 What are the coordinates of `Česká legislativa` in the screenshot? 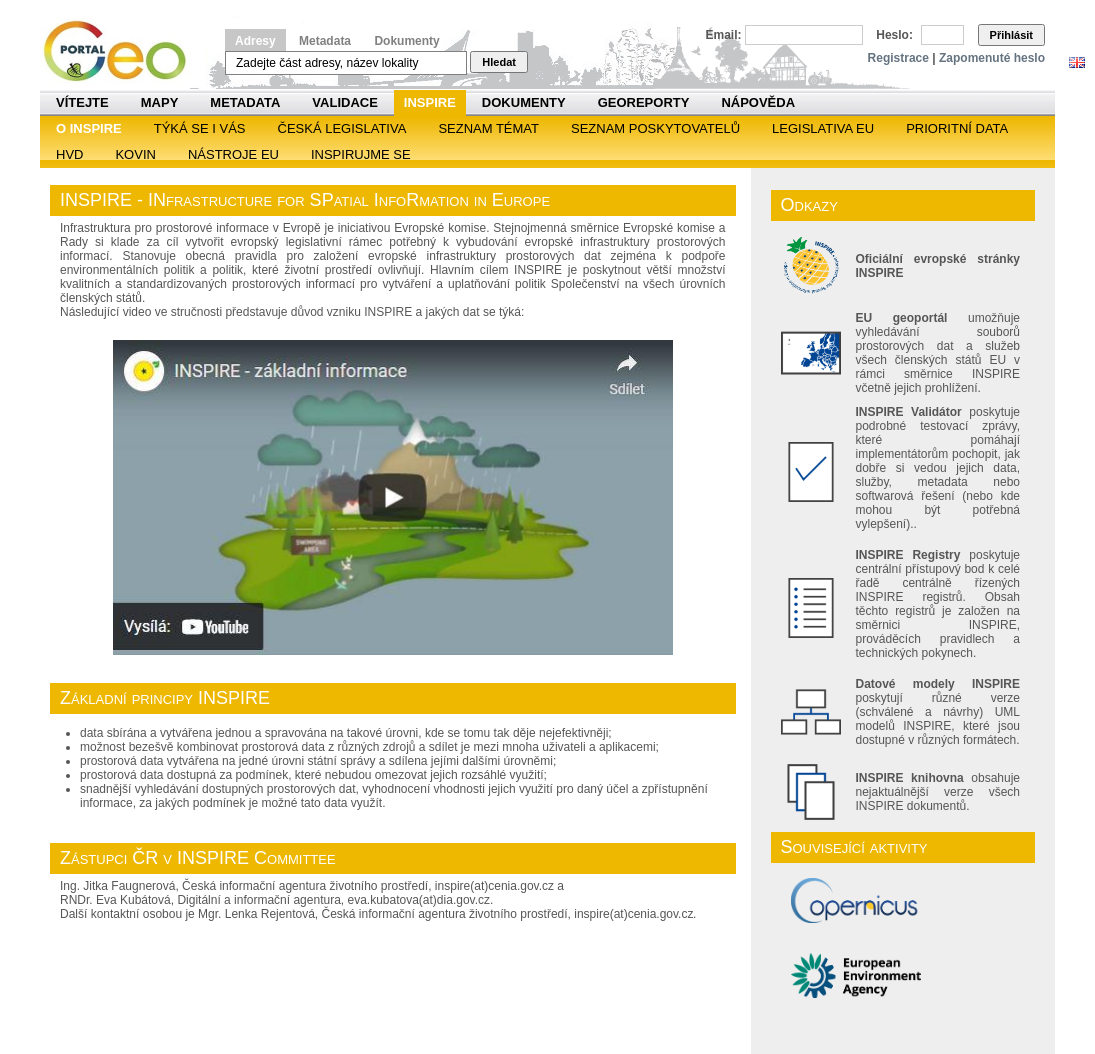 It's located at (342, 128).